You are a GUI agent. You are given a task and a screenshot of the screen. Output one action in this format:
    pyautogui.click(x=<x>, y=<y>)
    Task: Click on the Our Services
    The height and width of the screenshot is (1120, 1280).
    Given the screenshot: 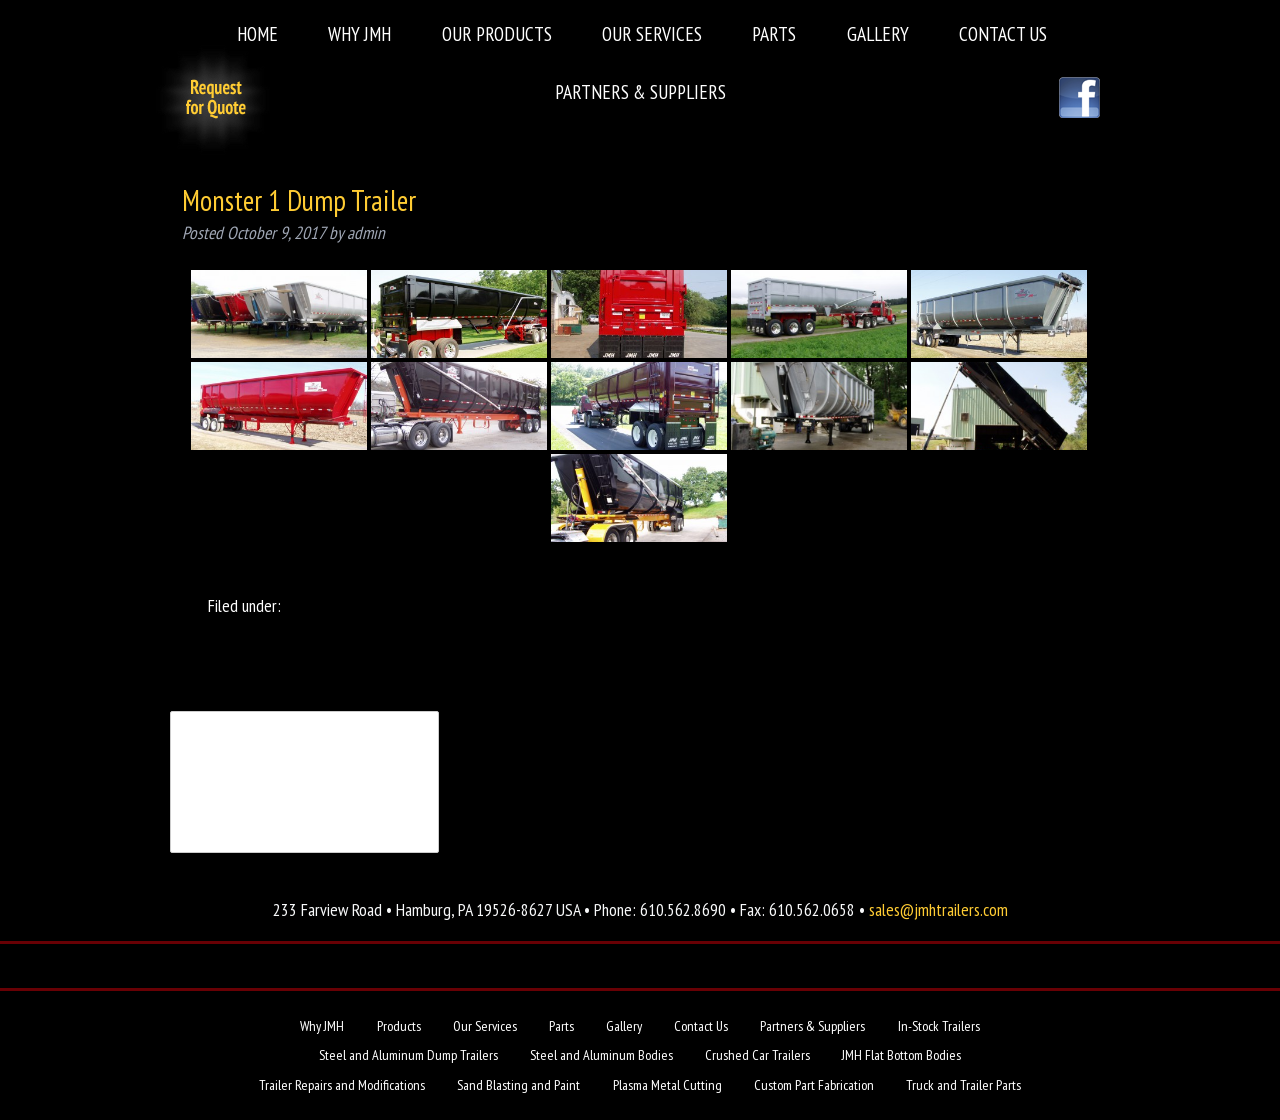 What is the action you would take?
    pyautogui.click(x=652, y=33)
    